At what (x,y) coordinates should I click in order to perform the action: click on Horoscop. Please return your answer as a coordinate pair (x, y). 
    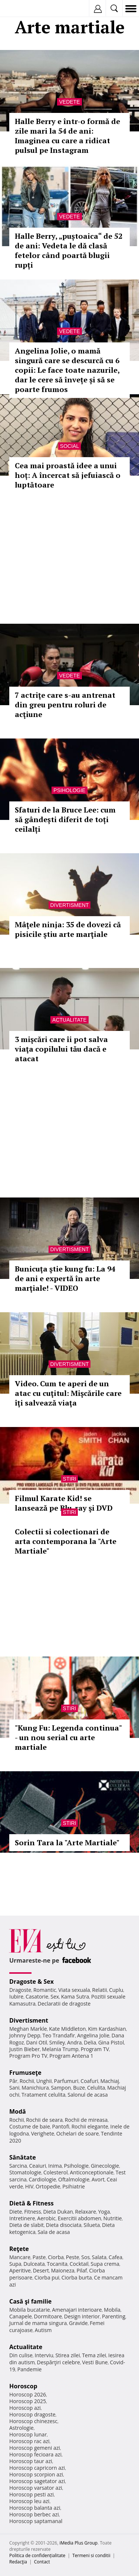
    Looking at the image, I should click on (23, 2386).